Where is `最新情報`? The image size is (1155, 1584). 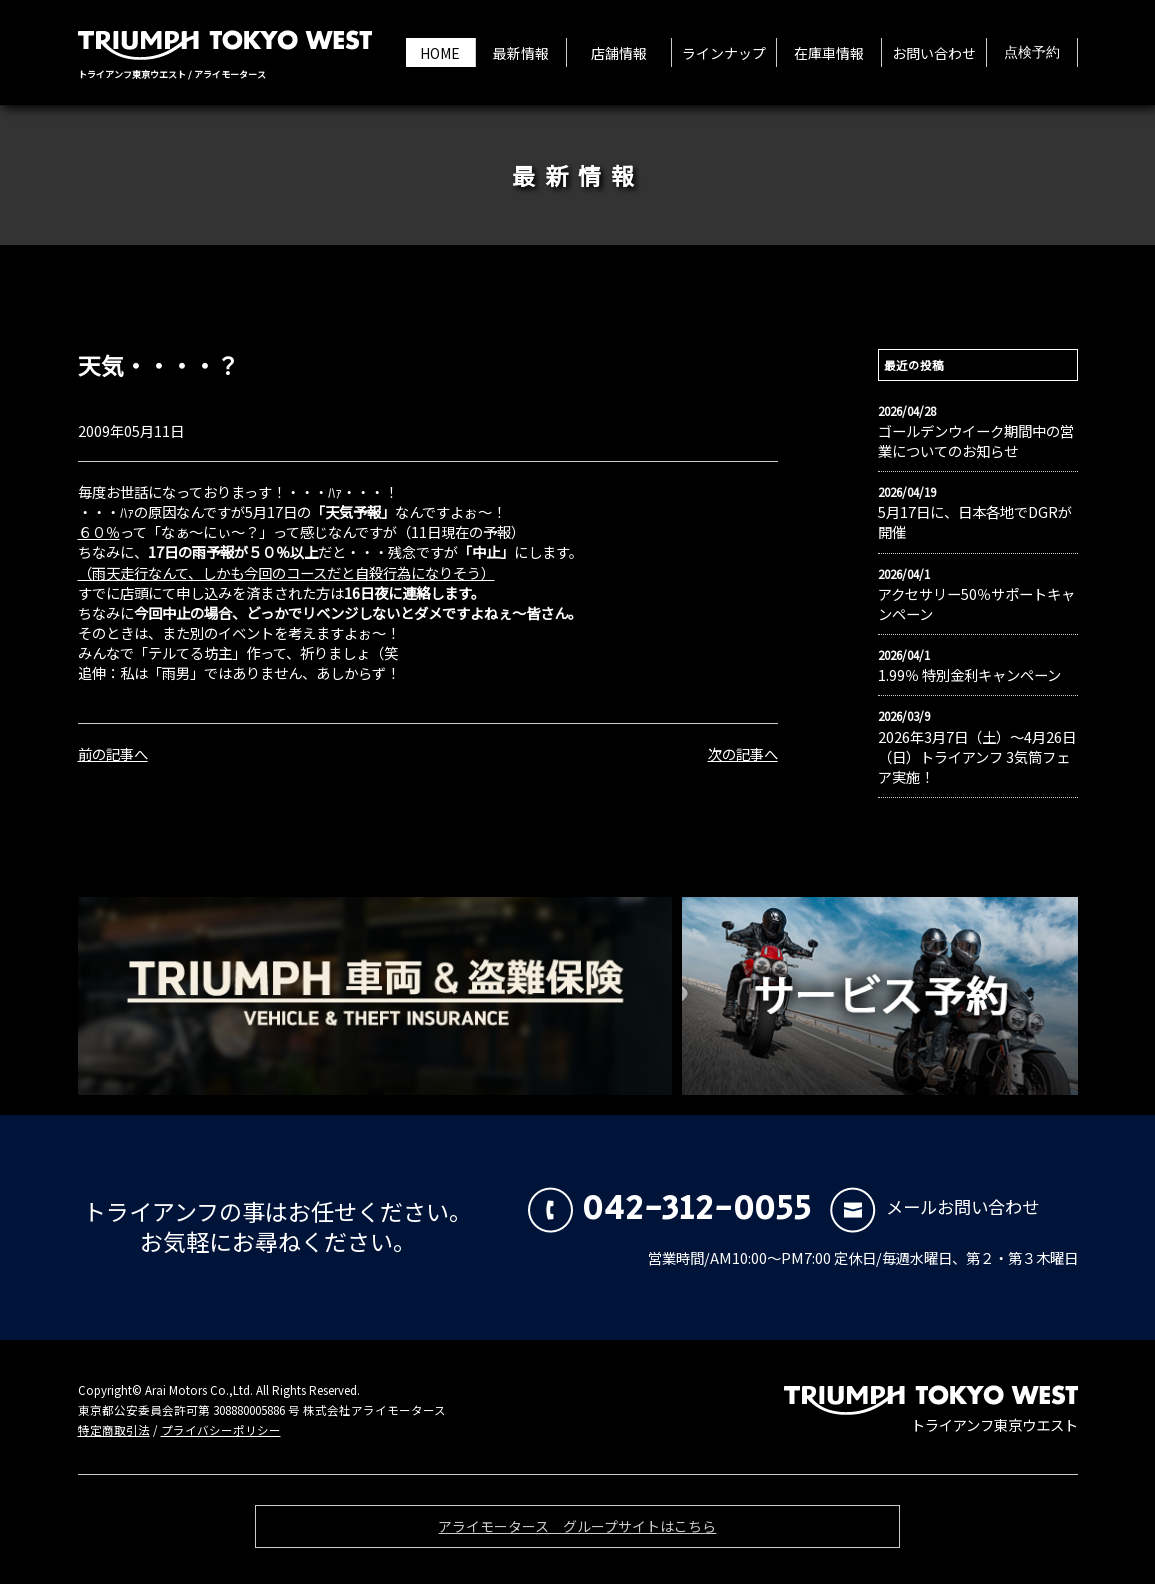 最新情報 is located at coordinates (521, 53).